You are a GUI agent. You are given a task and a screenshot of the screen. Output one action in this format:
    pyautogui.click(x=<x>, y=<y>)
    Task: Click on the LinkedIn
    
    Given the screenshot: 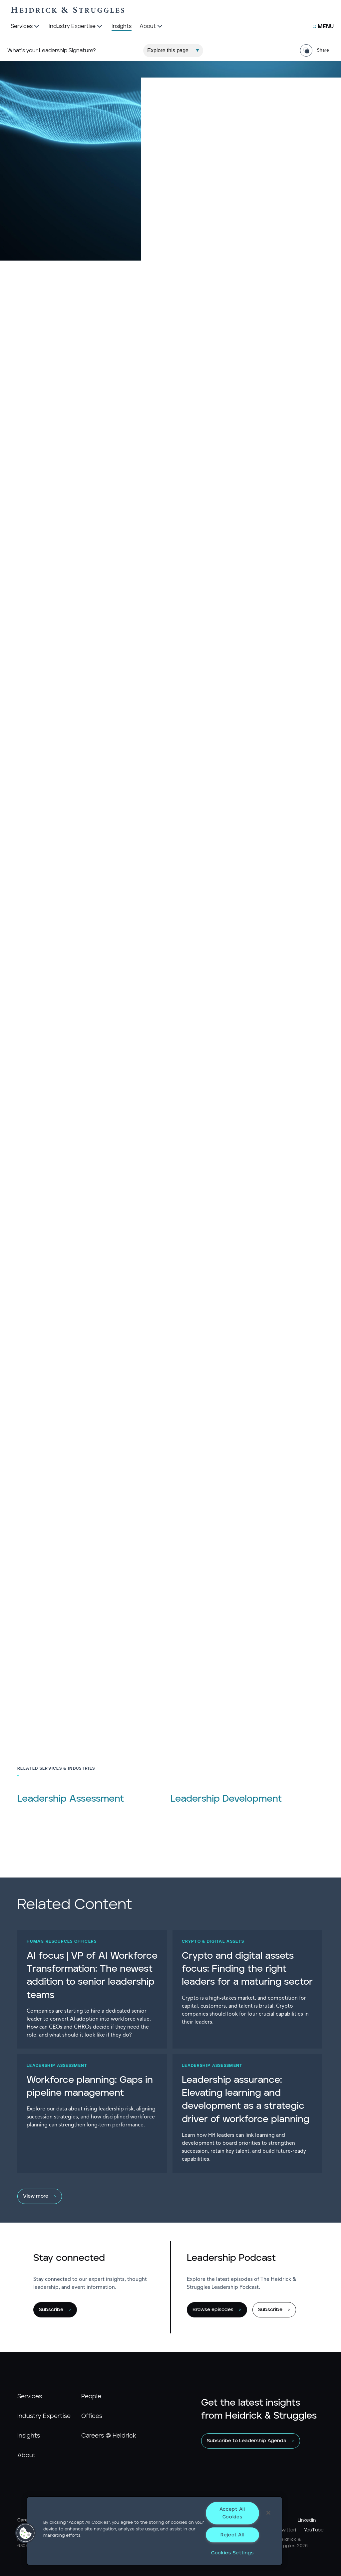 What is the action you would take?
    pyautogui.click(x=307, y=2520)
    